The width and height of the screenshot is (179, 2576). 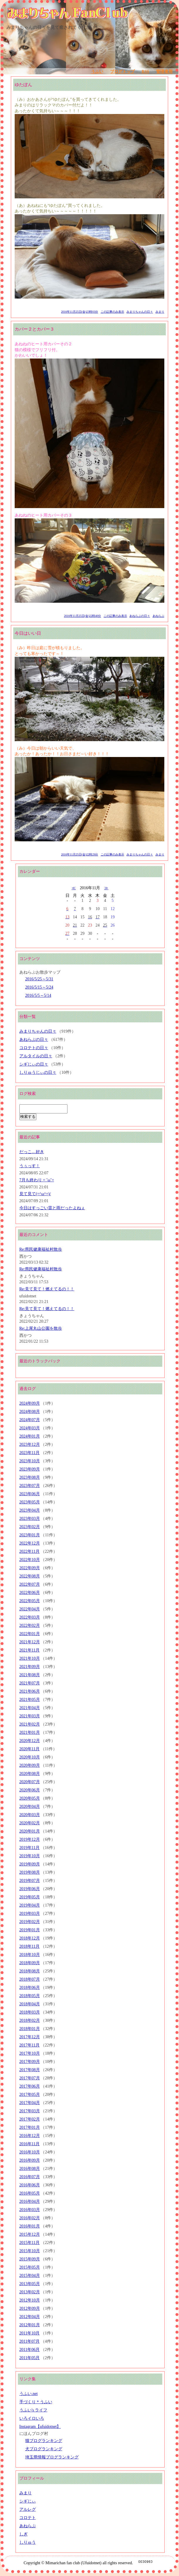 What do you see at coordinates (79, 311) in the screenshot?
I see `2016年11月25日(金)23時03分` at bounding box center [79, 311].